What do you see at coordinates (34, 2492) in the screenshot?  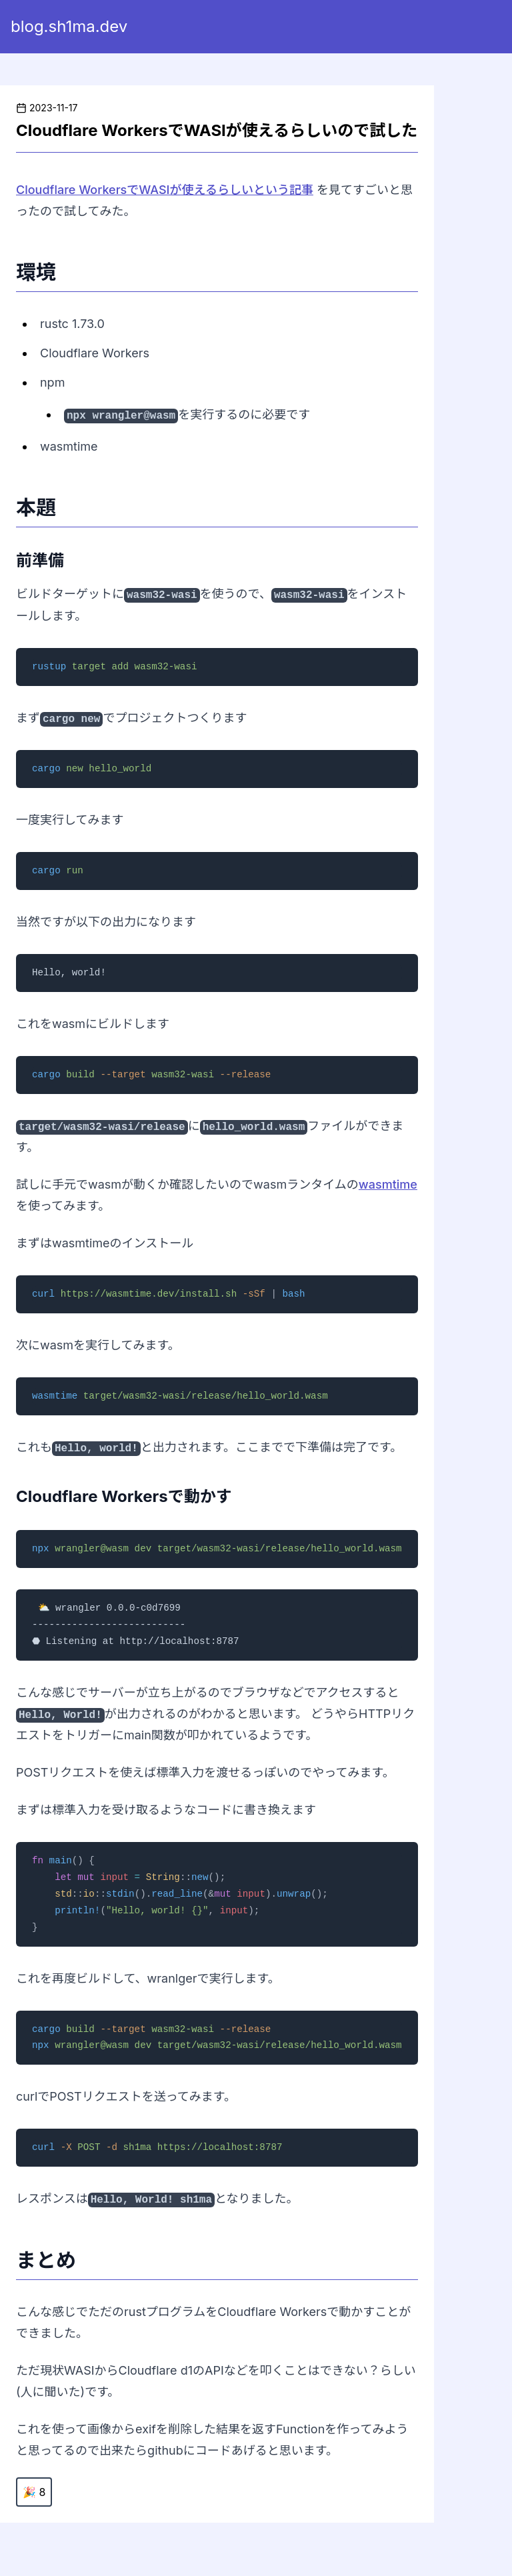 I see `🎉 8` at bounding box center [34, 2492].